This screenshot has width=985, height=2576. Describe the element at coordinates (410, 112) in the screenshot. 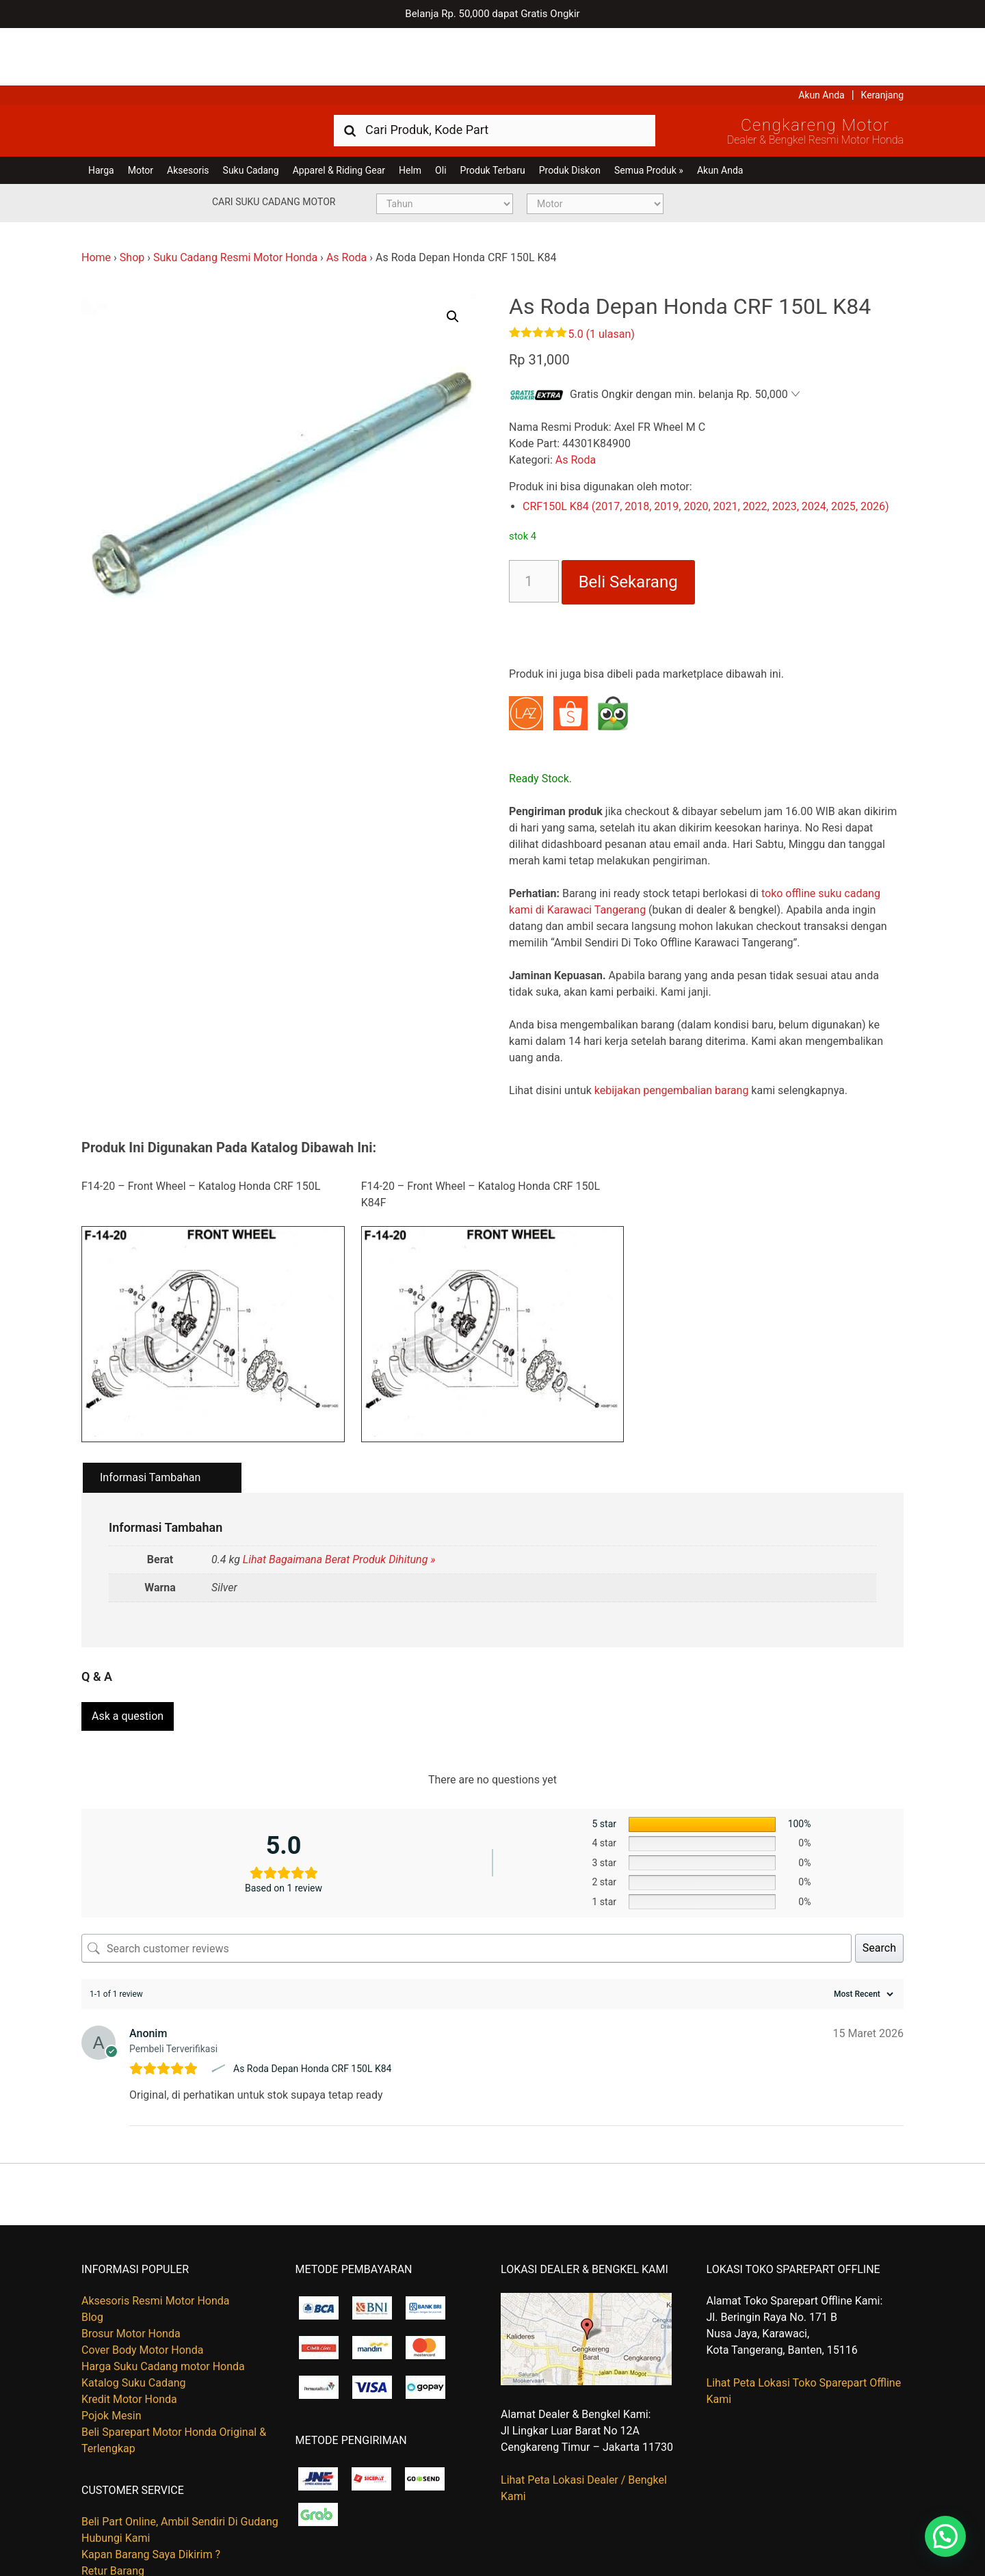

I see `Helm` at that location.